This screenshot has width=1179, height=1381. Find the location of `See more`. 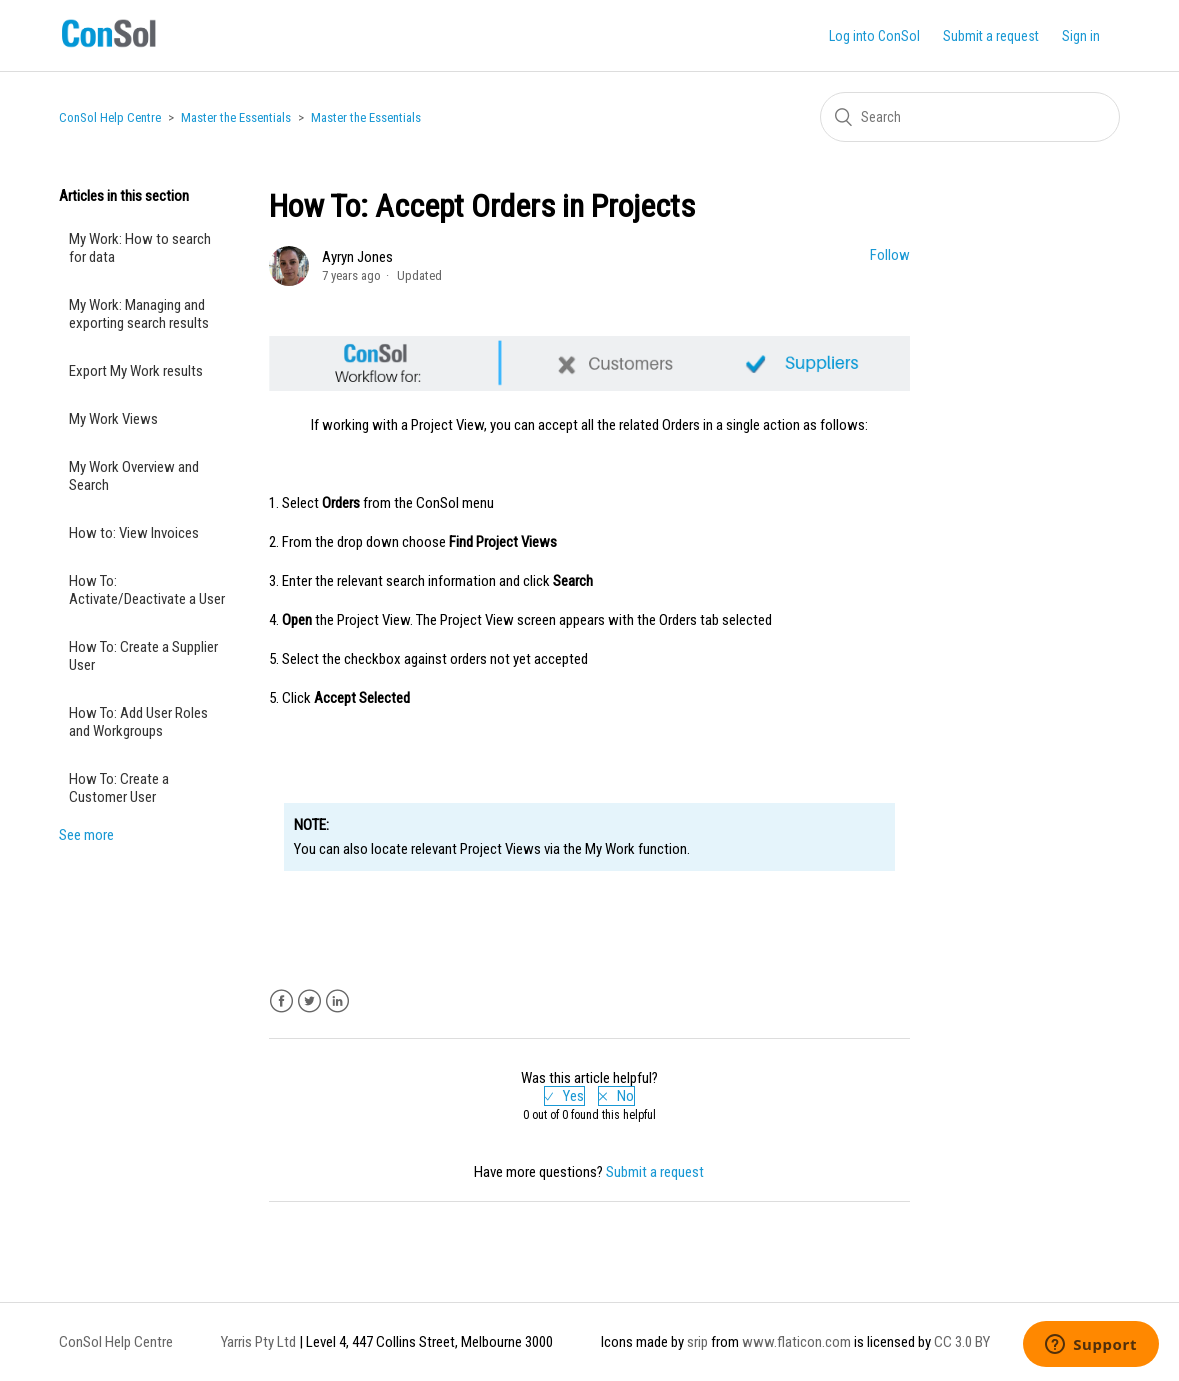

See more is located at coordinates (86, 835).